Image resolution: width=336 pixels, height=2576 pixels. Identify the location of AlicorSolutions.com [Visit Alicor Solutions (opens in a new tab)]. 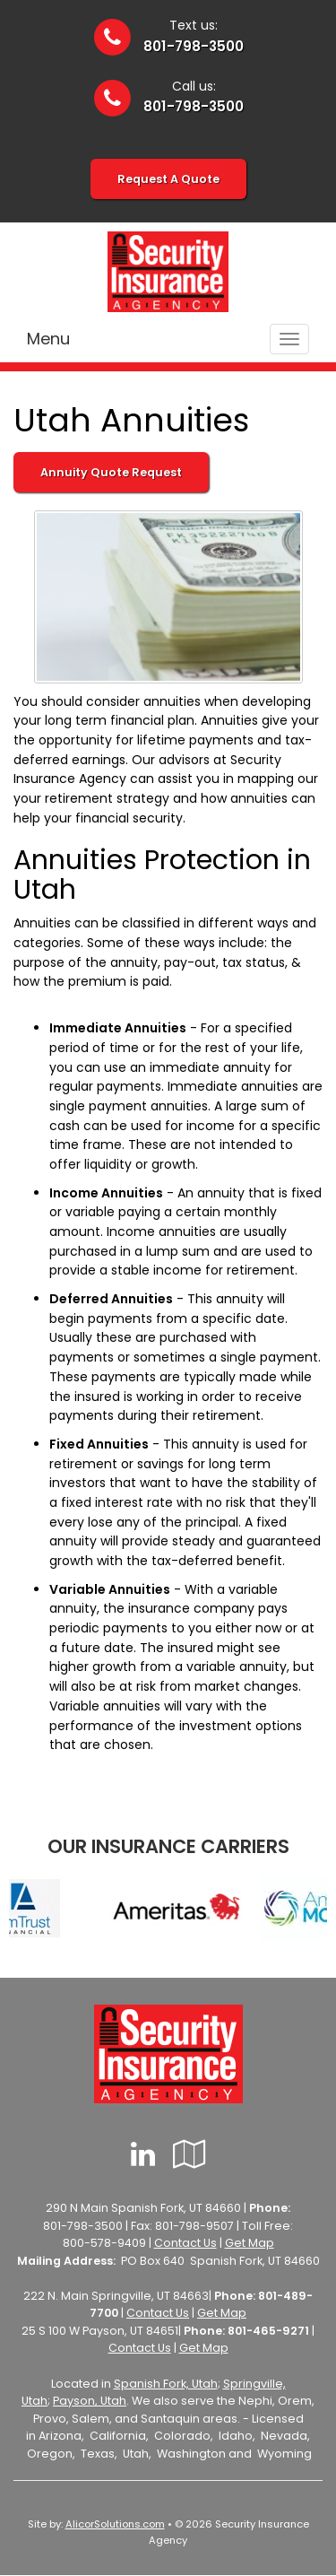
(115, 2524).